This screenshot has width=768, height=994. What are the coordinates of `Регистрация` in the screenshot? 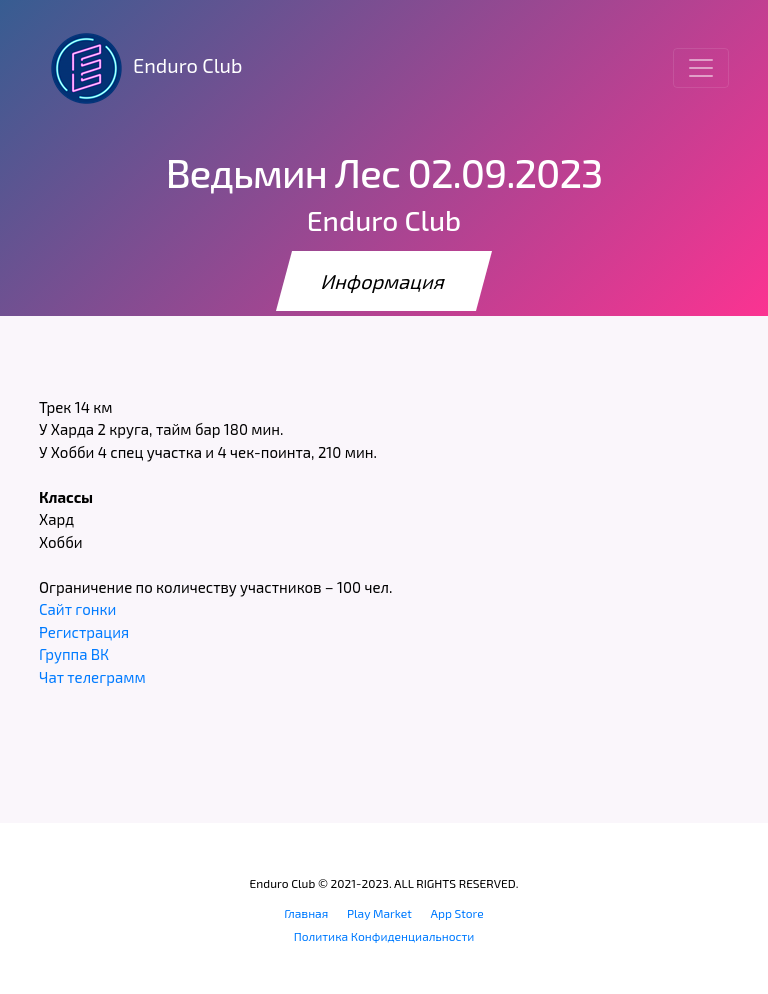 It's located at (84, 632).